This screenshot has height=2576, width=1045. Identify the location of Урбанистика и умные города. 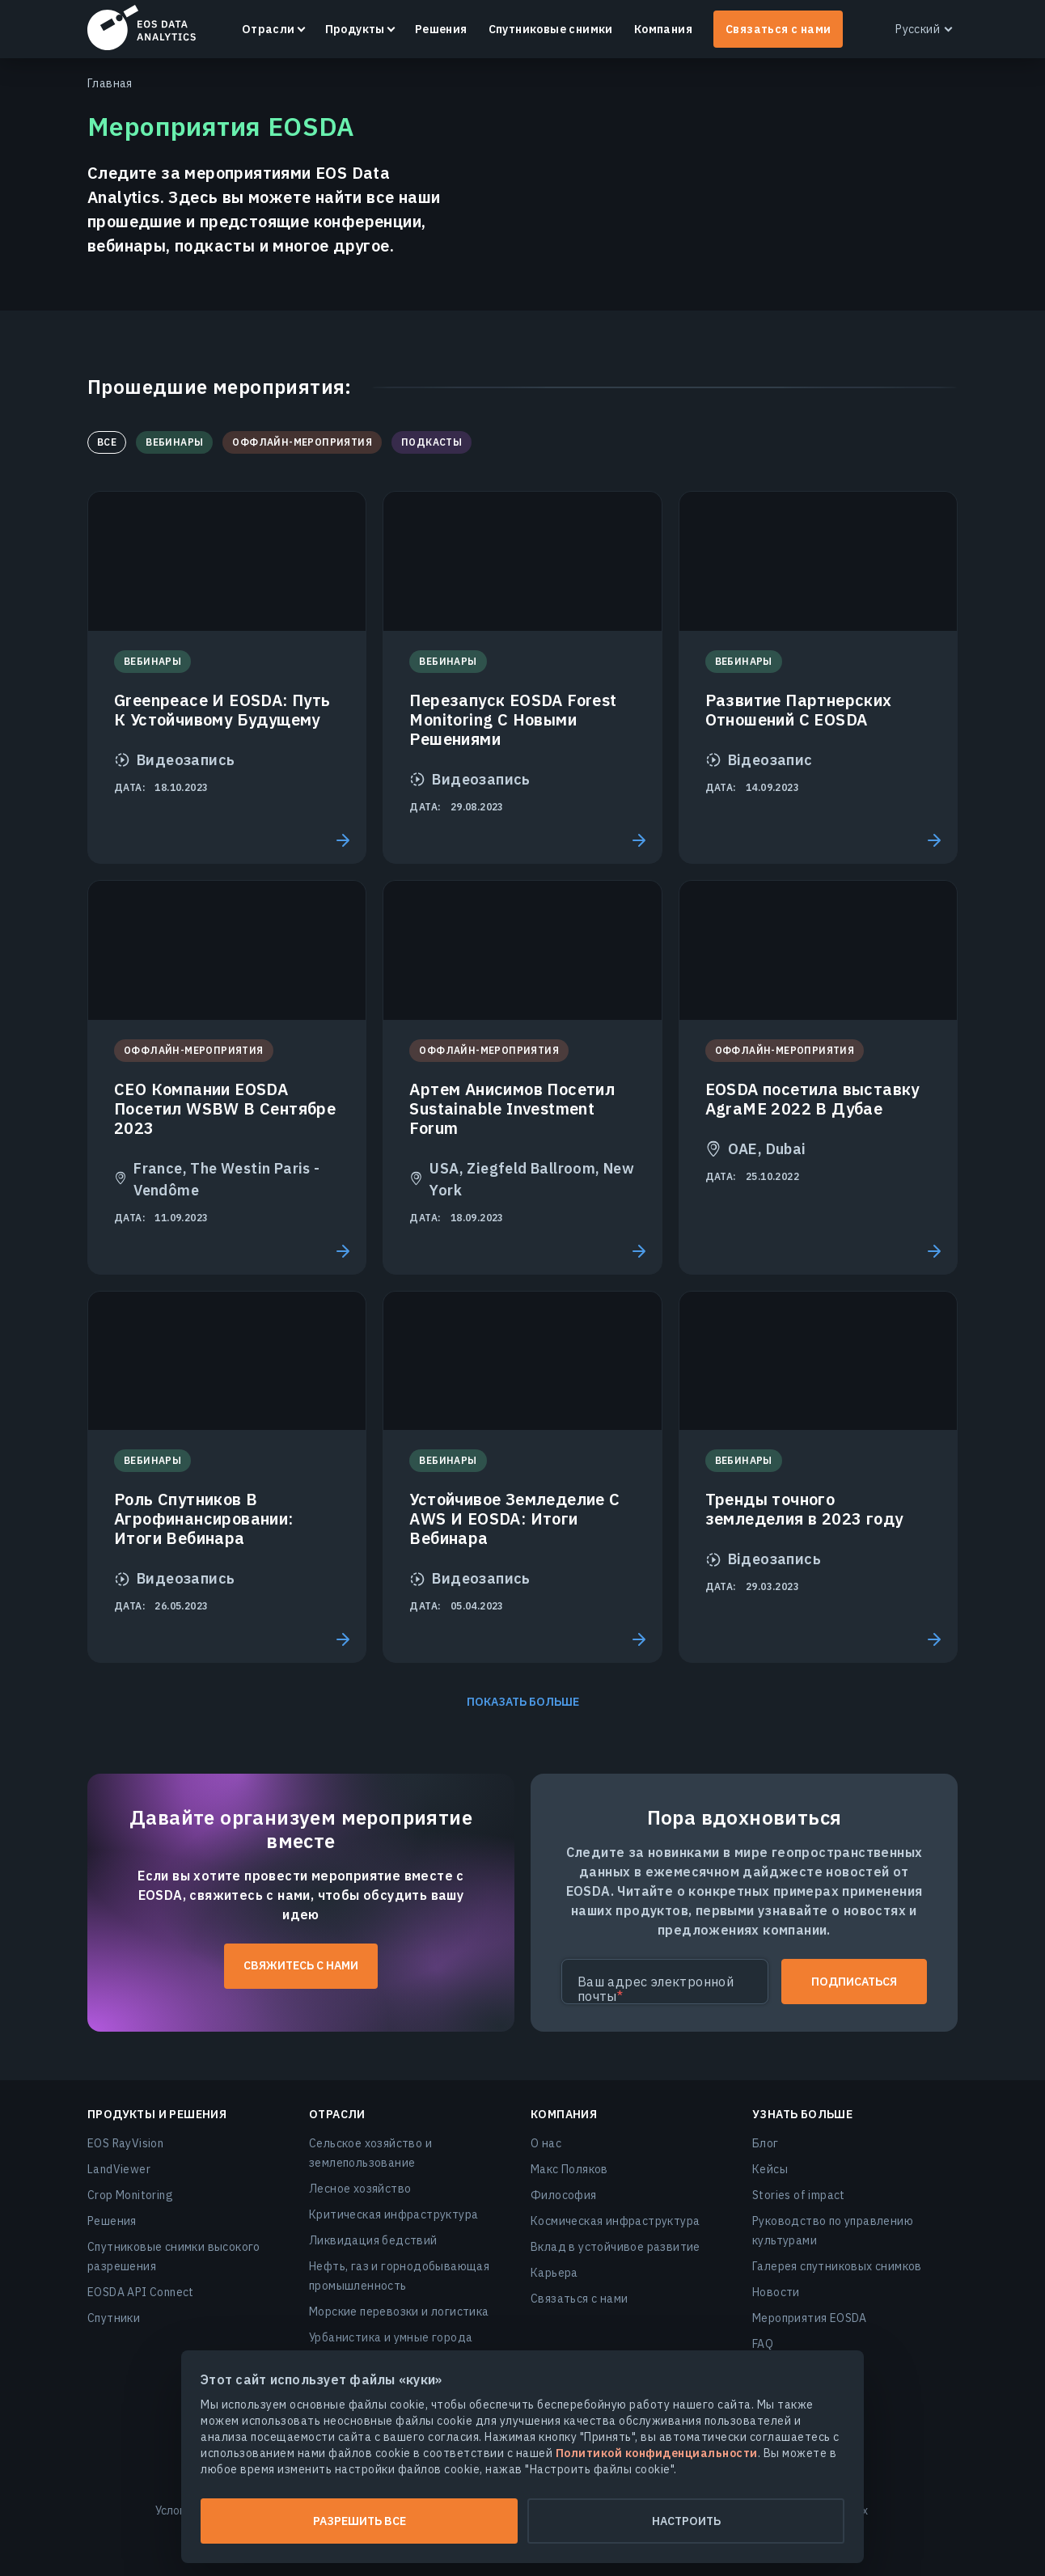
(390, 2337).